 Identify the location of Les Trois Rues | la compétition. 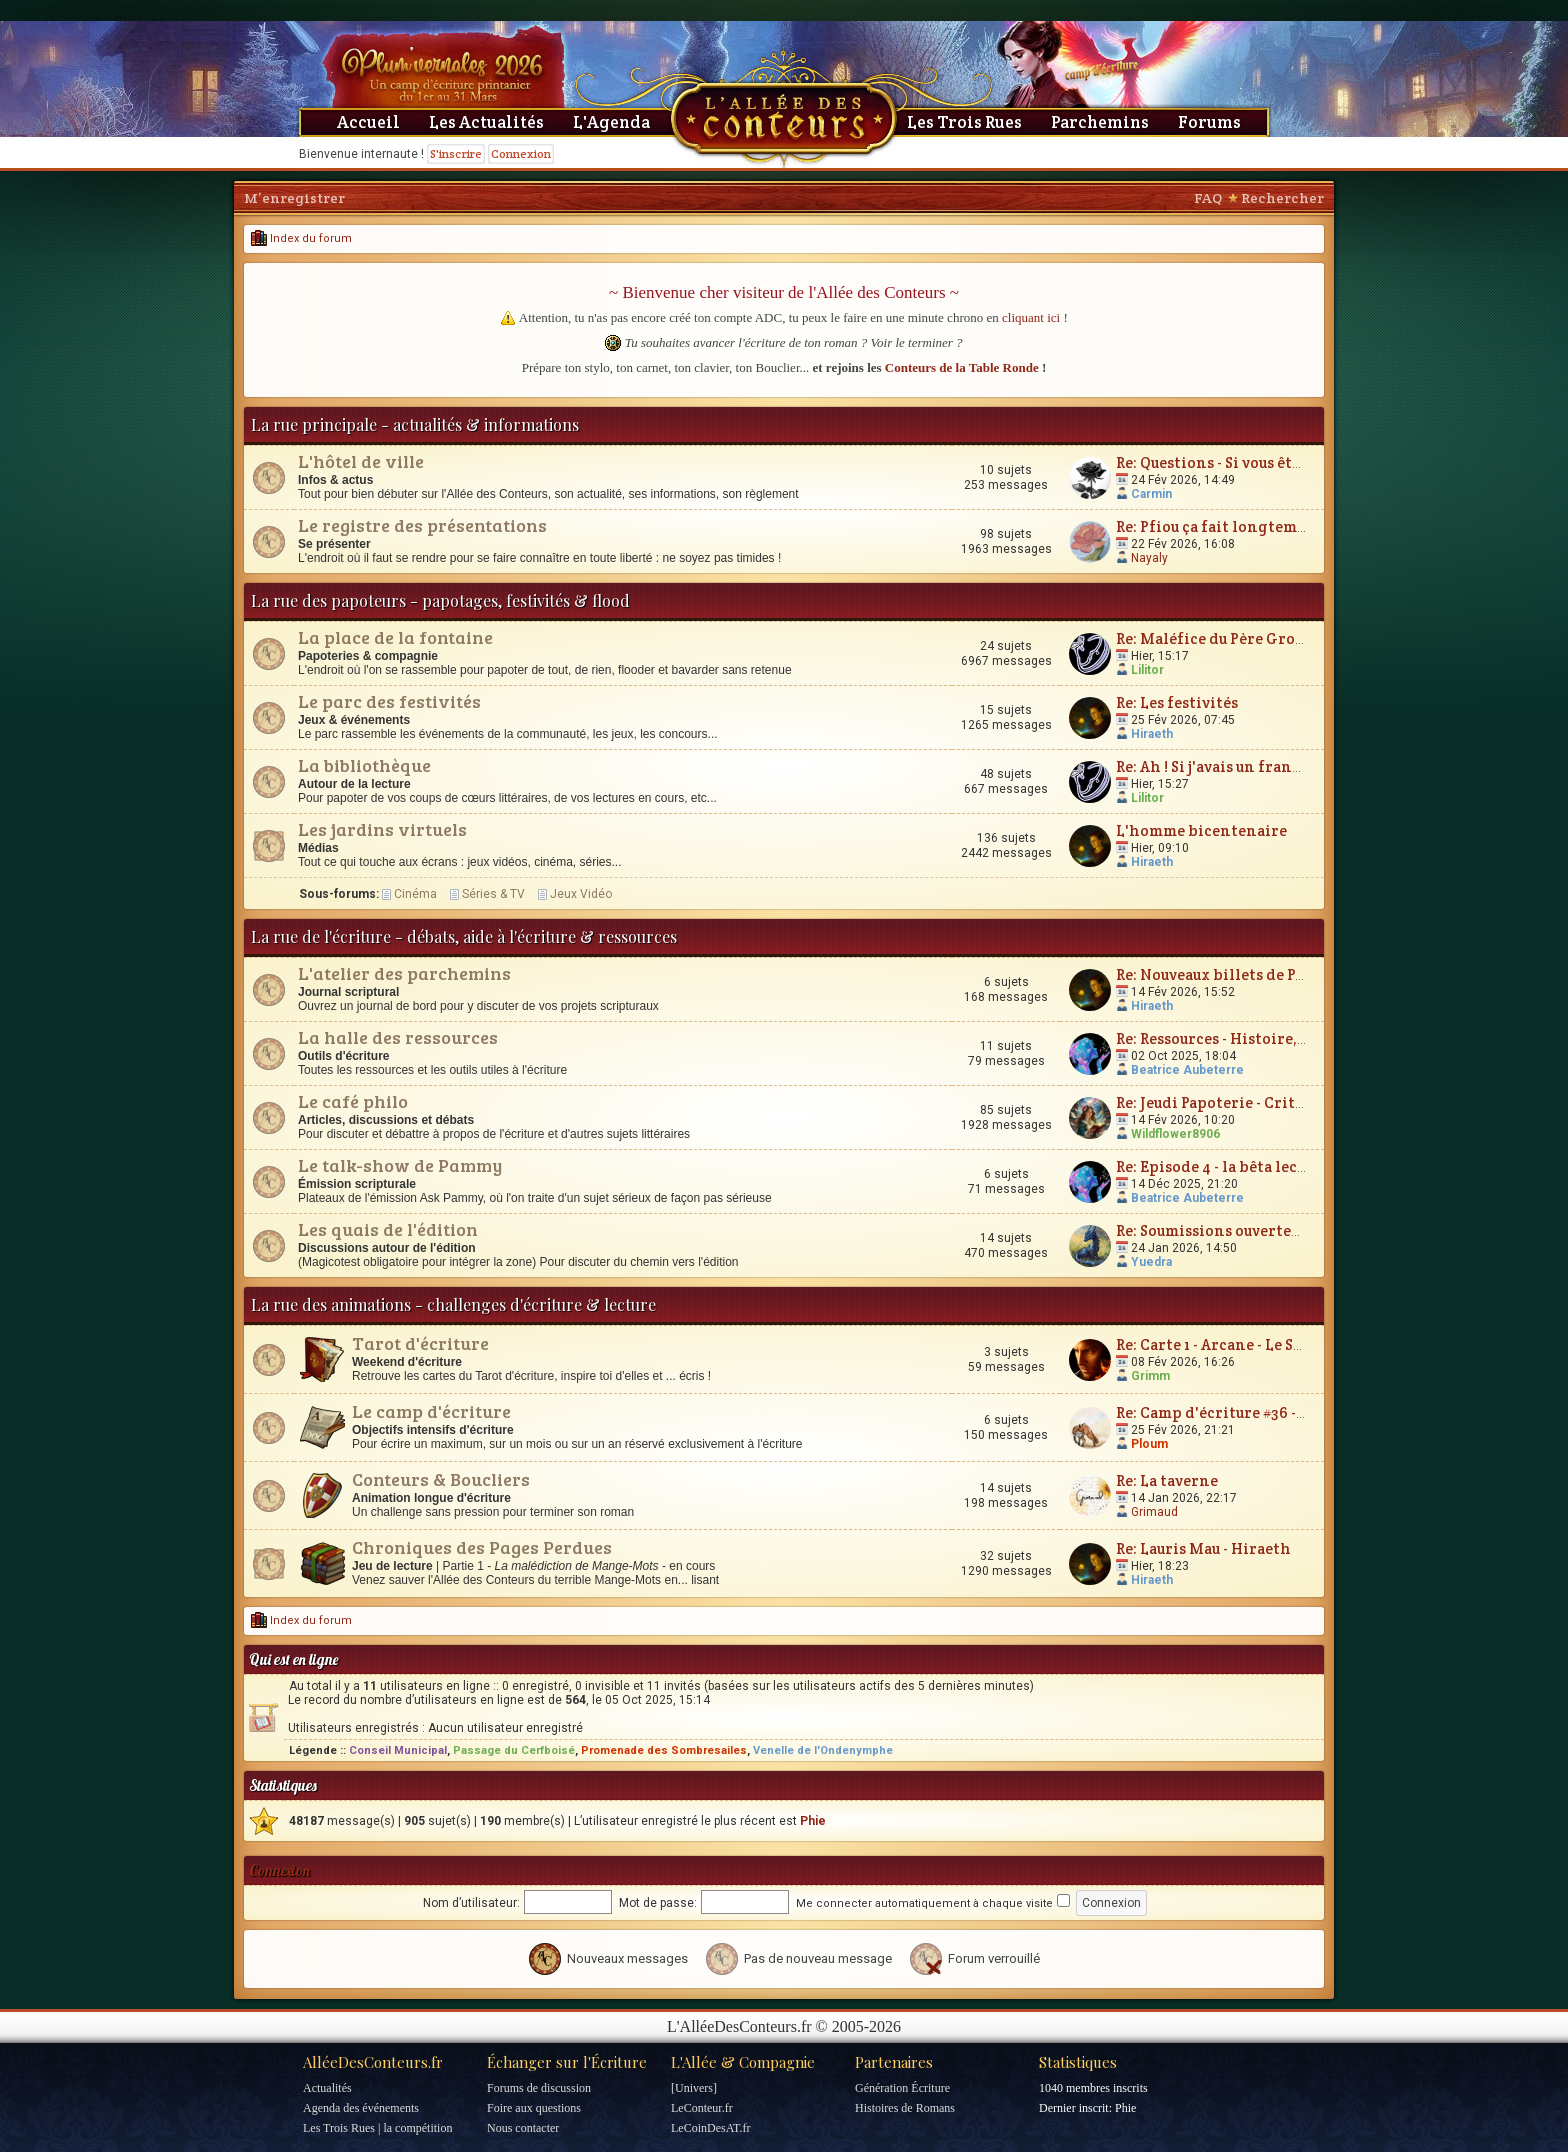
(377, 2128).